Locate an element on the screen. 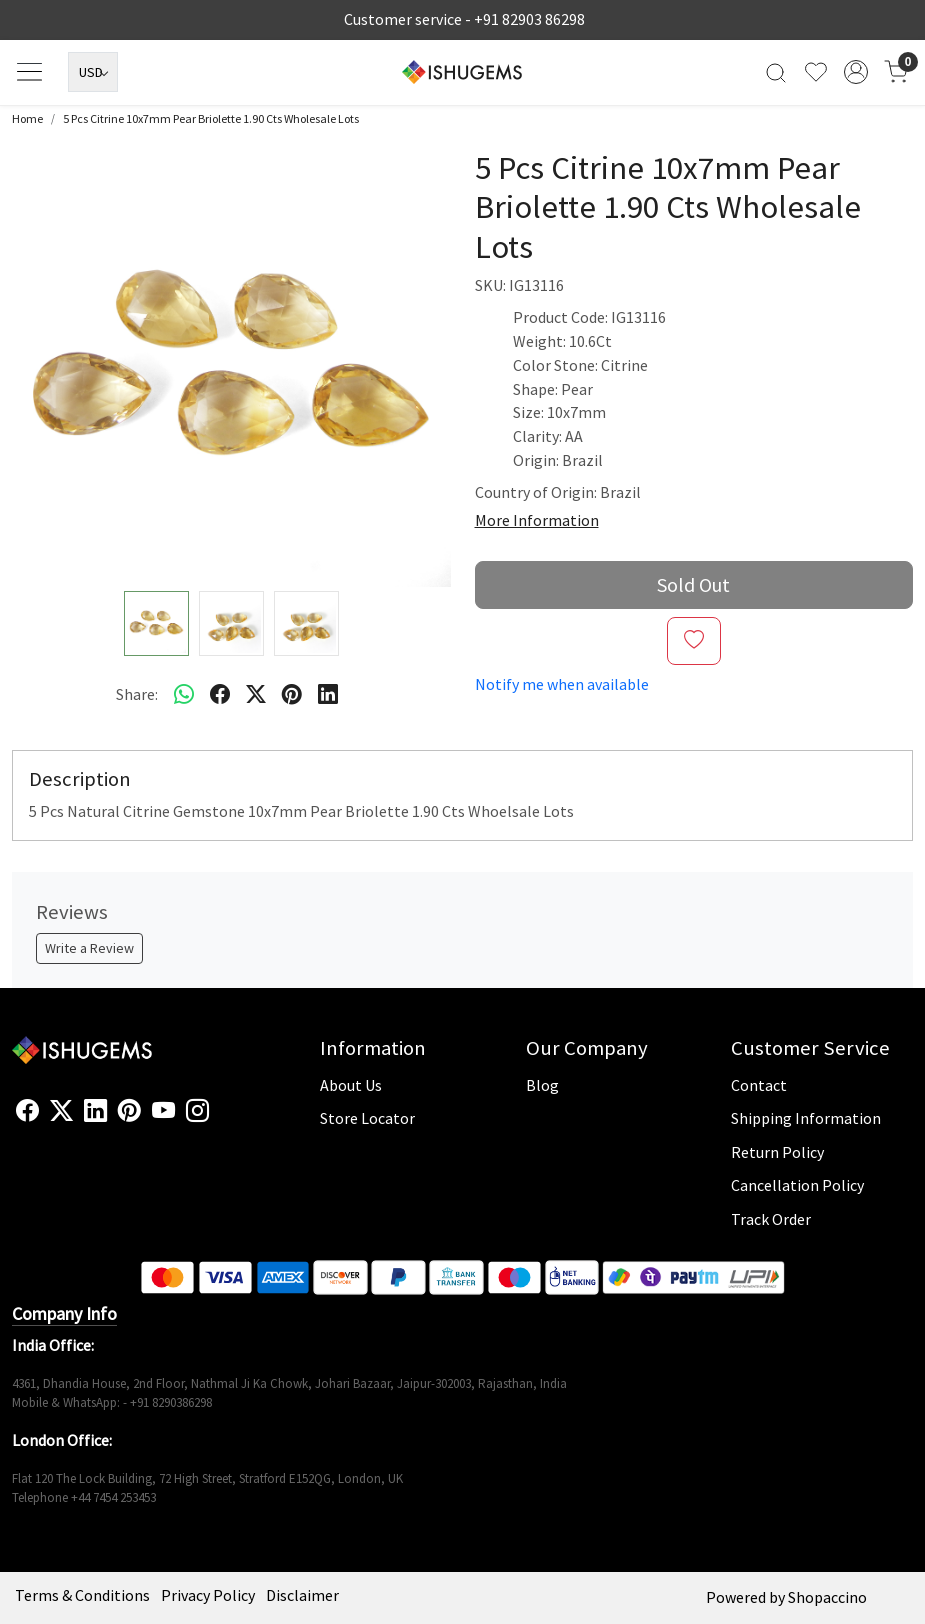 The width and height of the screenshot is (925, 1624). Contact is located at coordinates (759, 1085).